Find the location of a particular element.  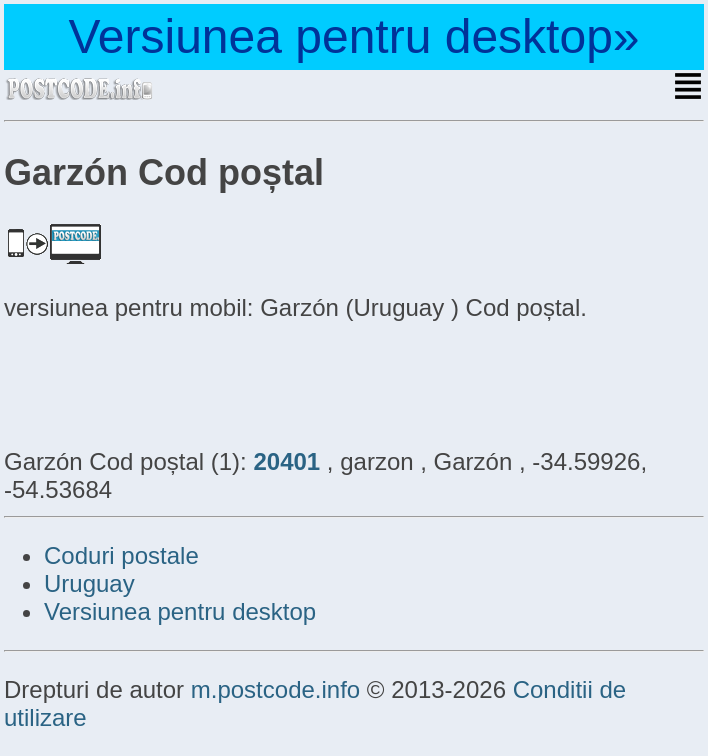

Uruguay is located at coordinates (89, 583).